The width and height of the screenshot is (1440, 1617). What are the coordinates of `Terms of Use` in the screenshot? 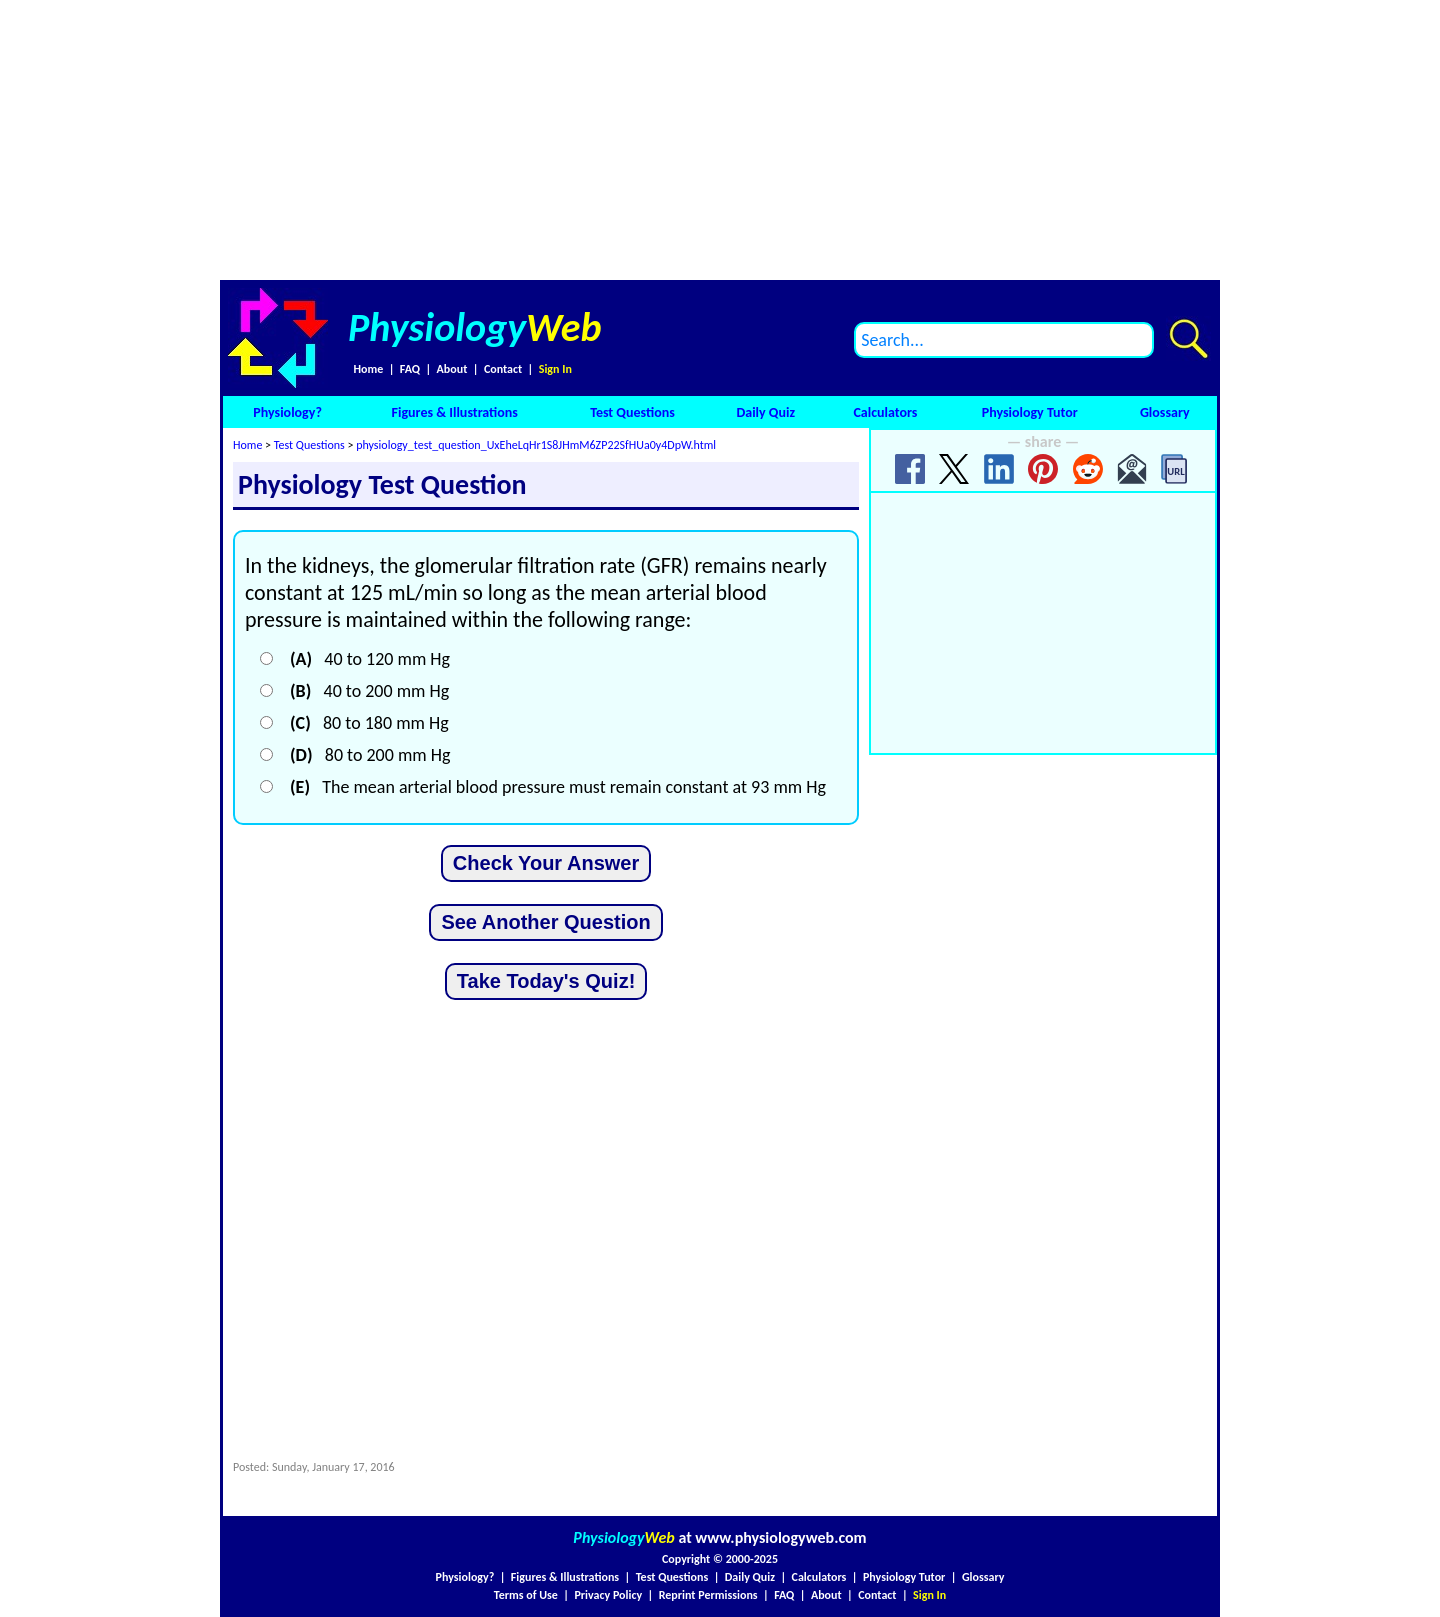 It's located at (526, 1595).